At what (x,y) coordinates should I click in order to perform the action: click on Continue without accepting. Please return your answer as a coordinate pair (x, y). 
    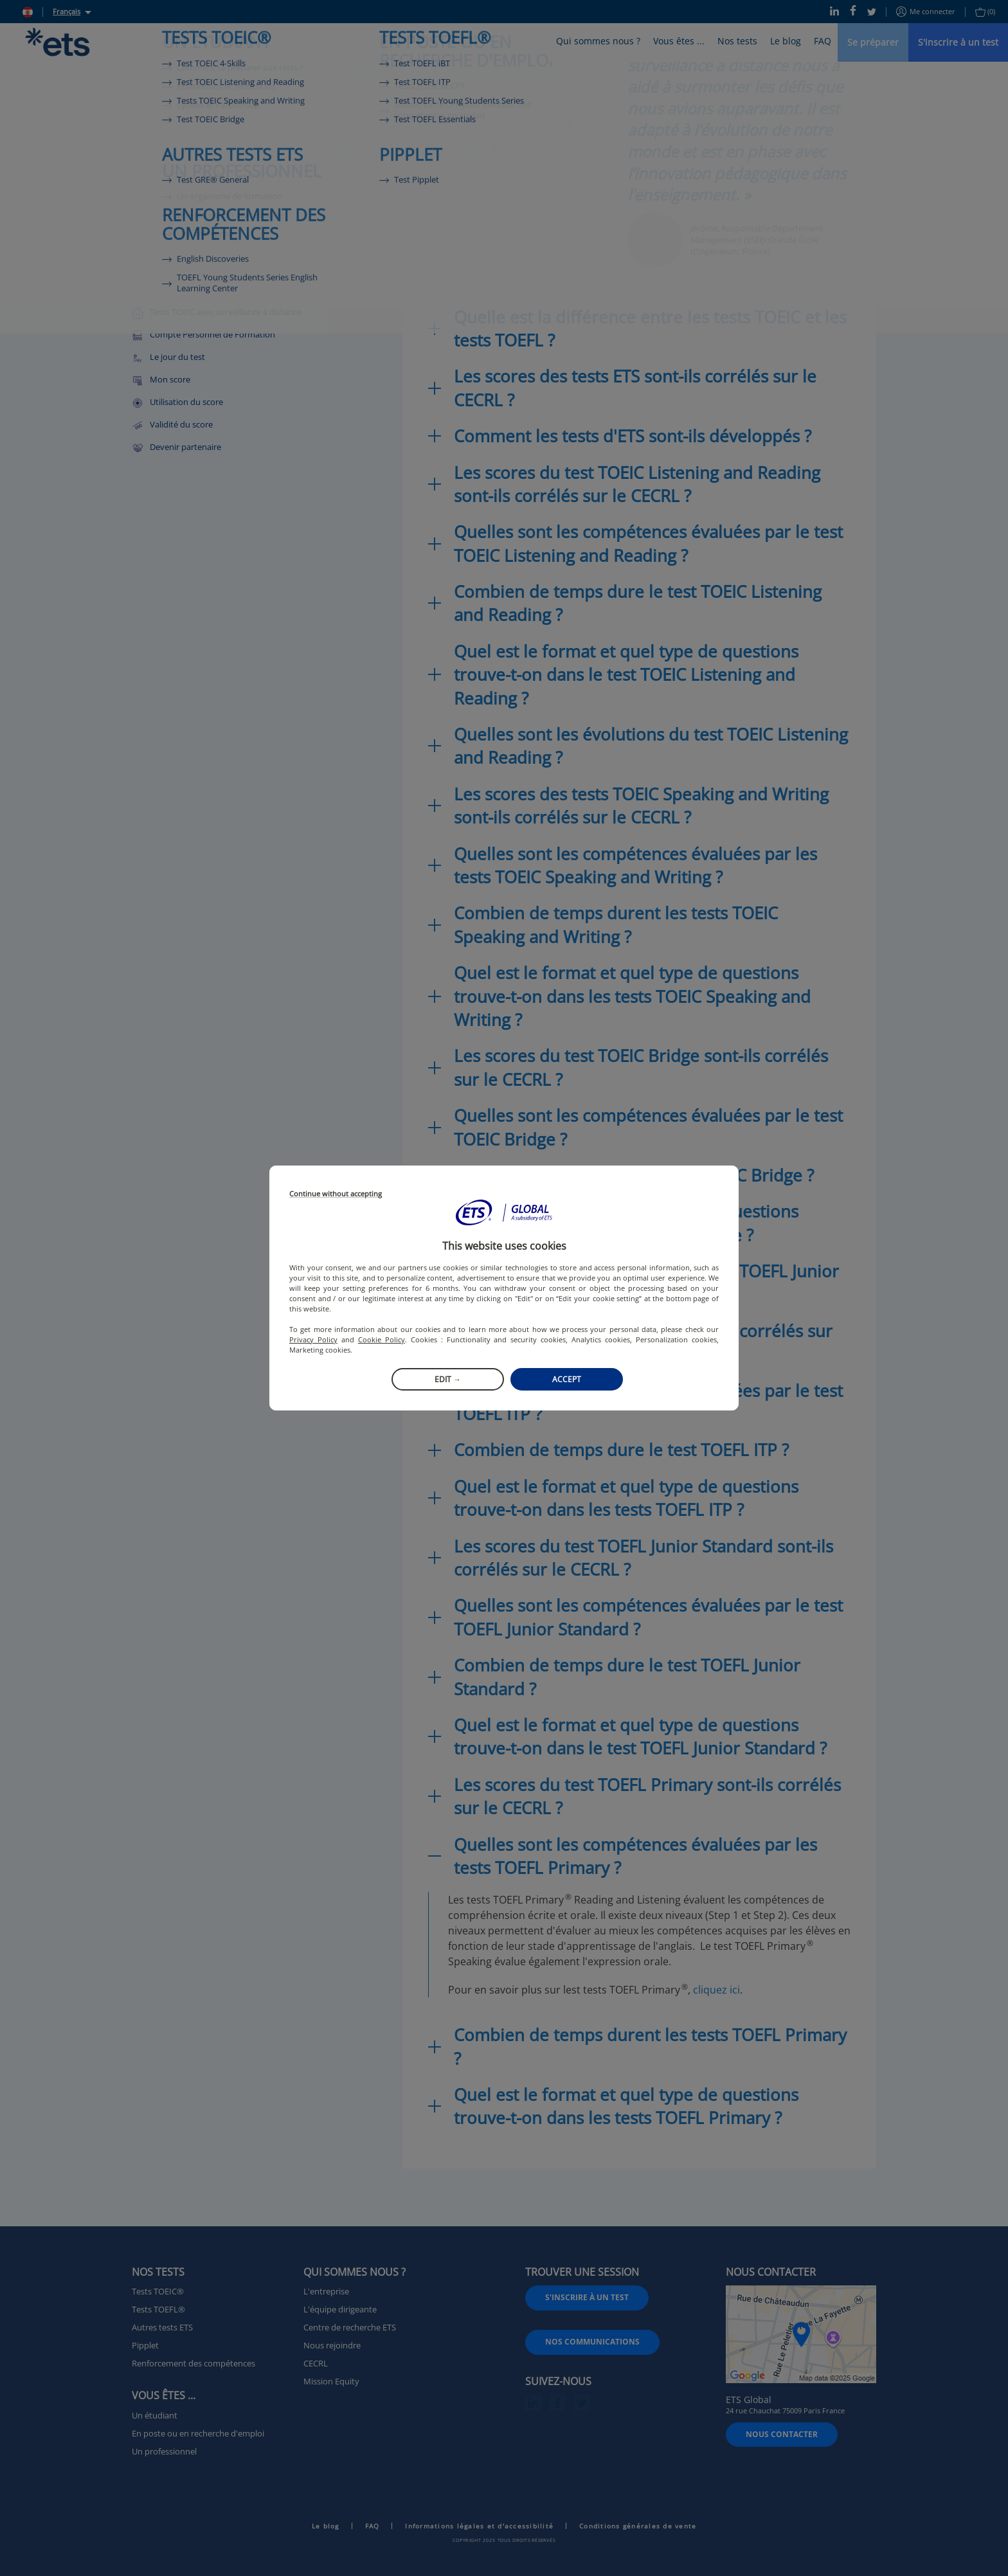
    Looking at the image, I should click on (335, 1194).